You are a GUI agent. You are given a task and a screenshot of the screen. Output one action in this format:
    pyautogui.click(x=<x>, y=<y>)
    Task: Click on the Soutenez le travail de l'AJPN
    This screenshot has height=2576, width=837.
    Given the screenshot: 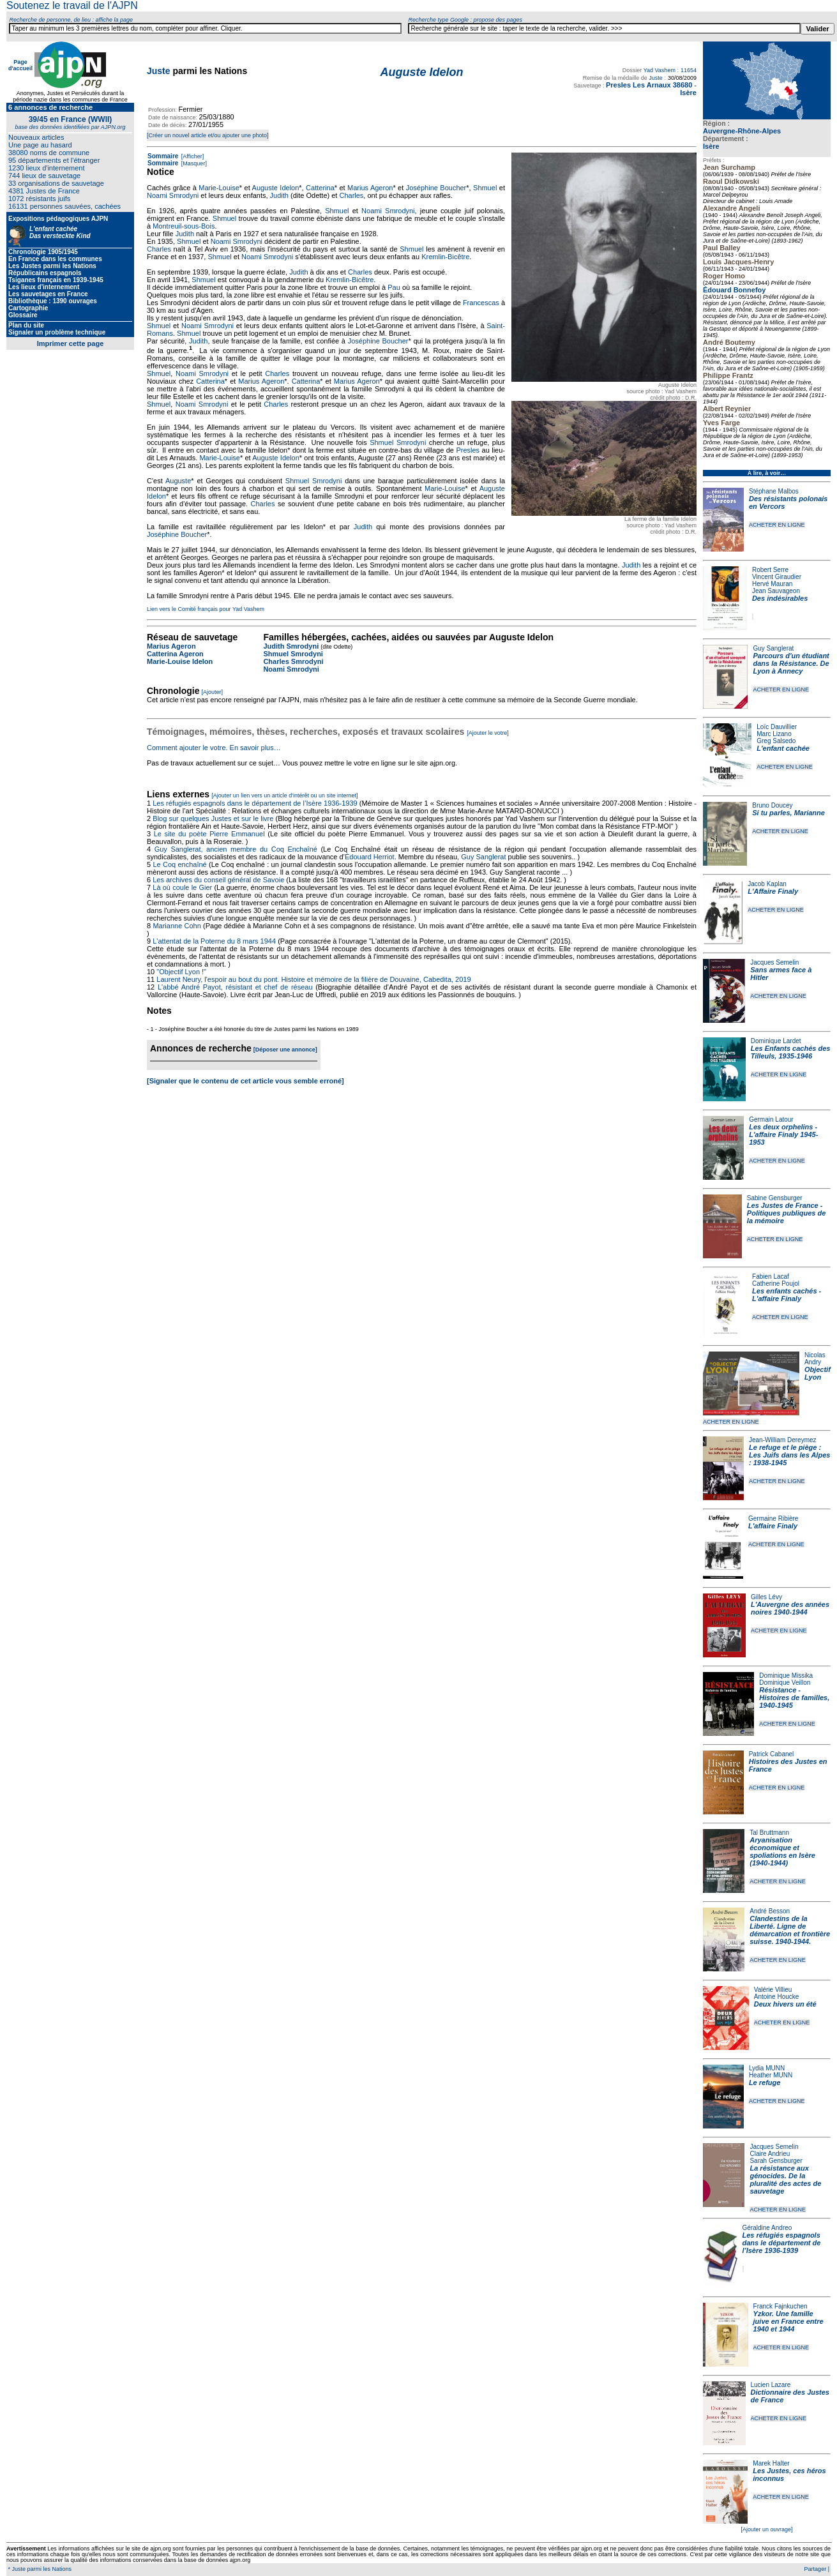 What is the action you would take?
    pyautogui.click(x=72, y=5)
    